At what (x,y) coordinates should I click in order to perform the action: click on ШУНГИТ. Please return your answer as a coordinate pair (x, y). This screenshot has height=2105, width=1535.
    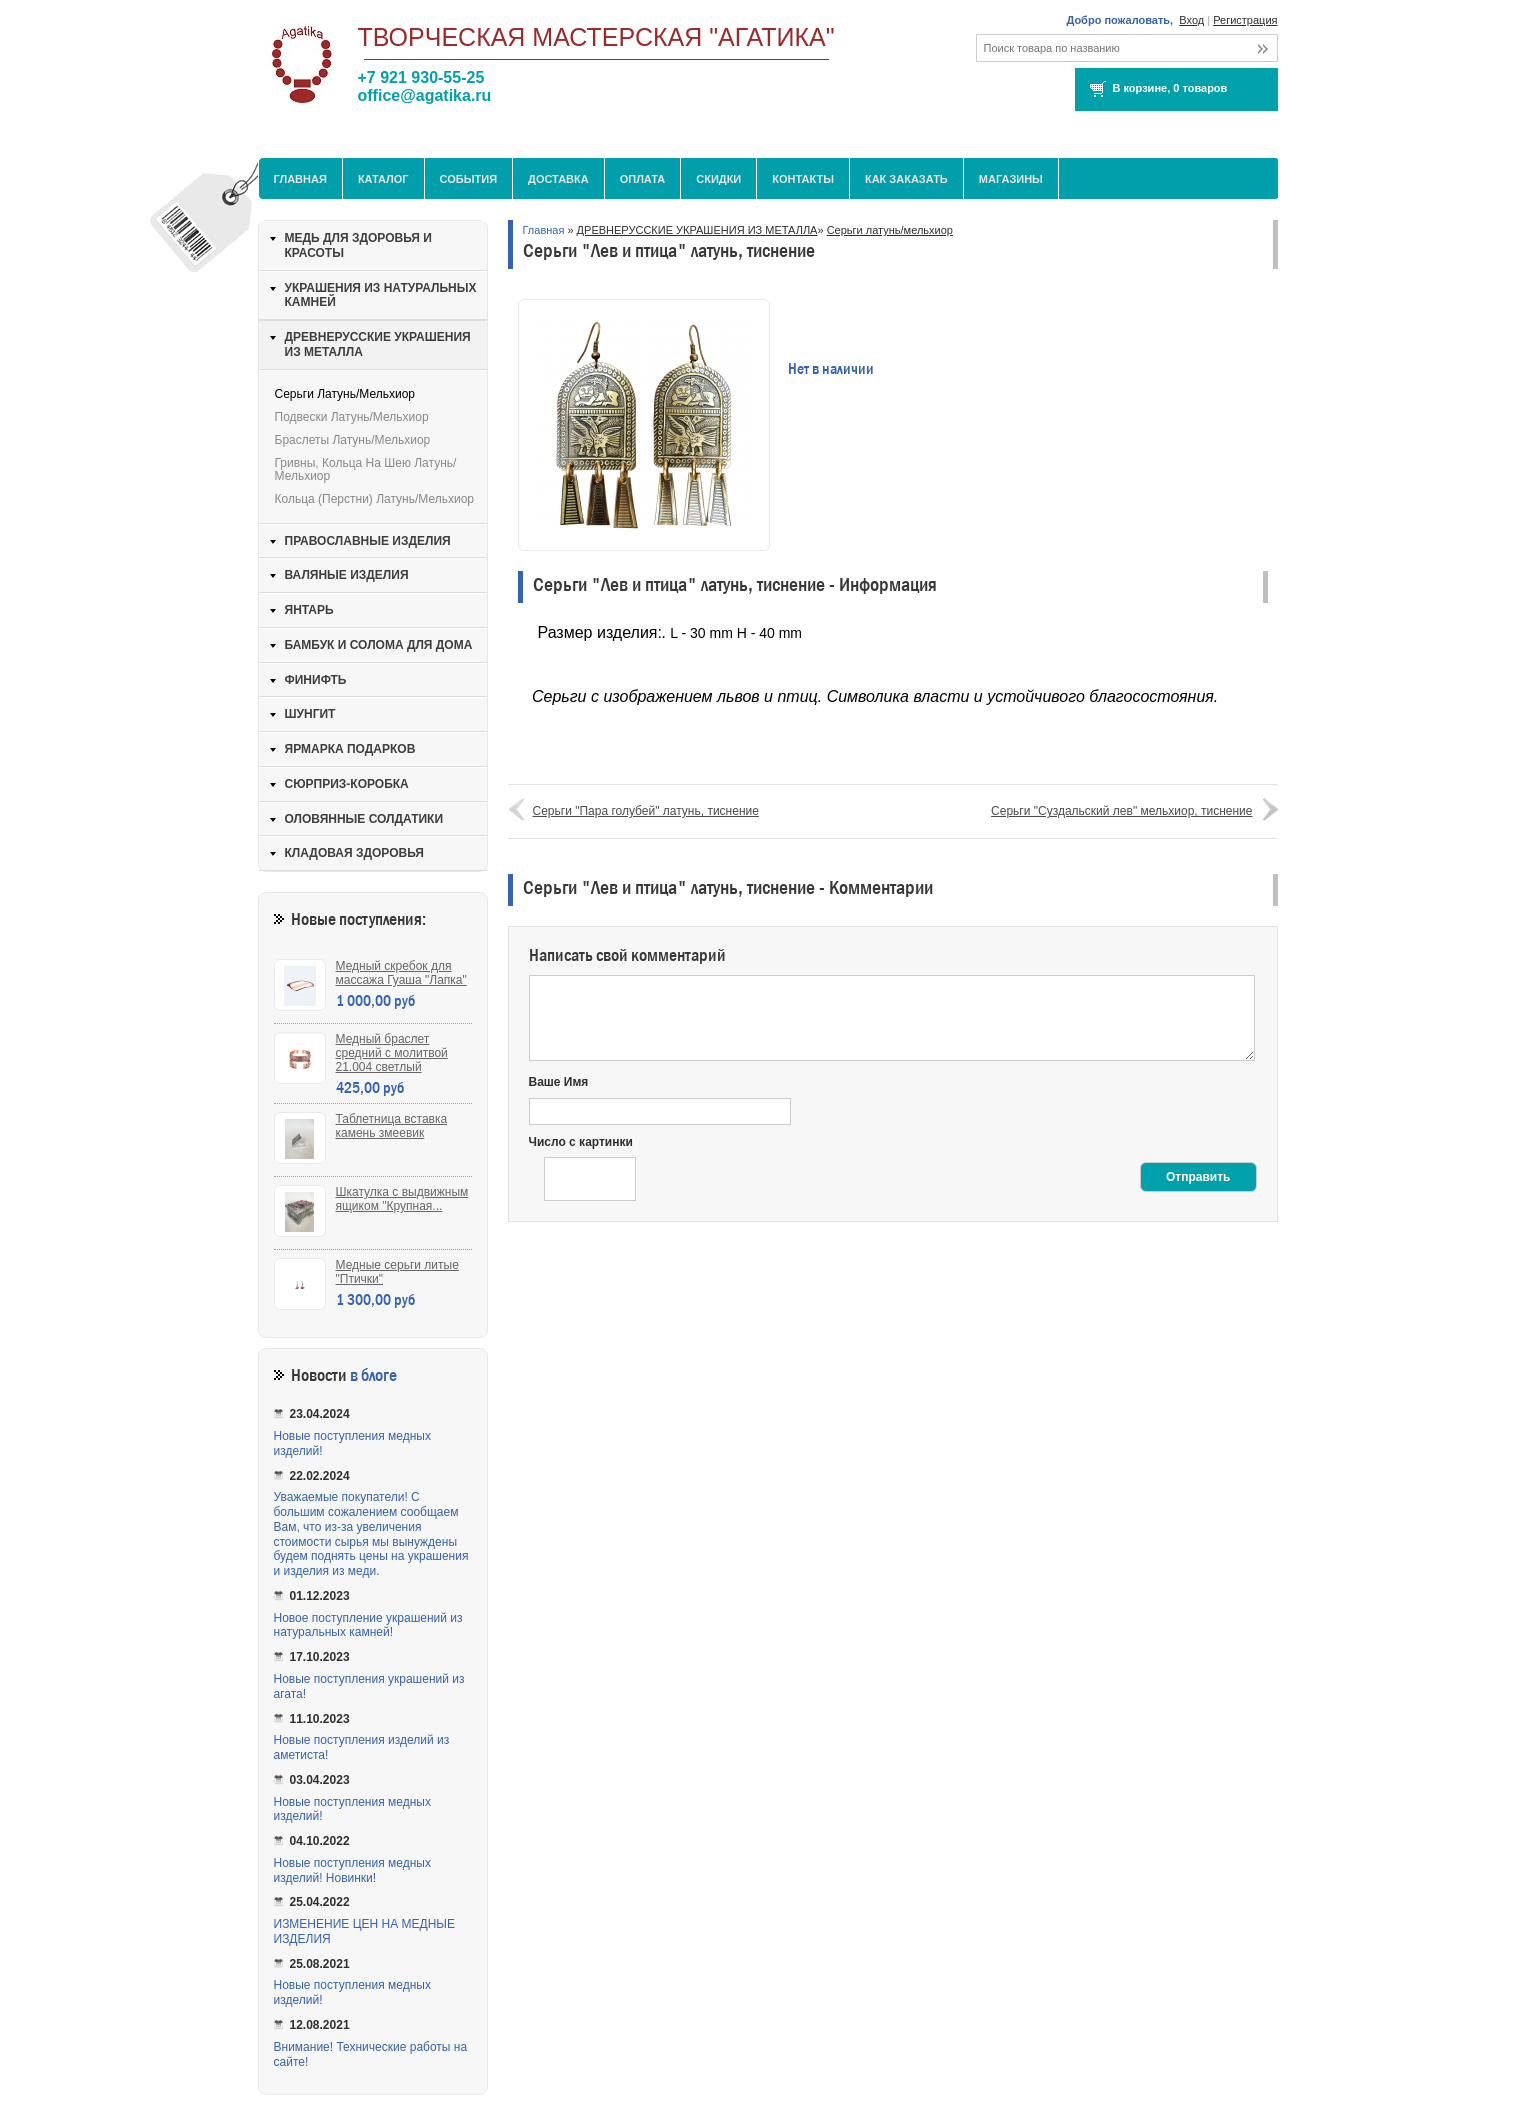
    Looking at the image, I should click on (310, 714).